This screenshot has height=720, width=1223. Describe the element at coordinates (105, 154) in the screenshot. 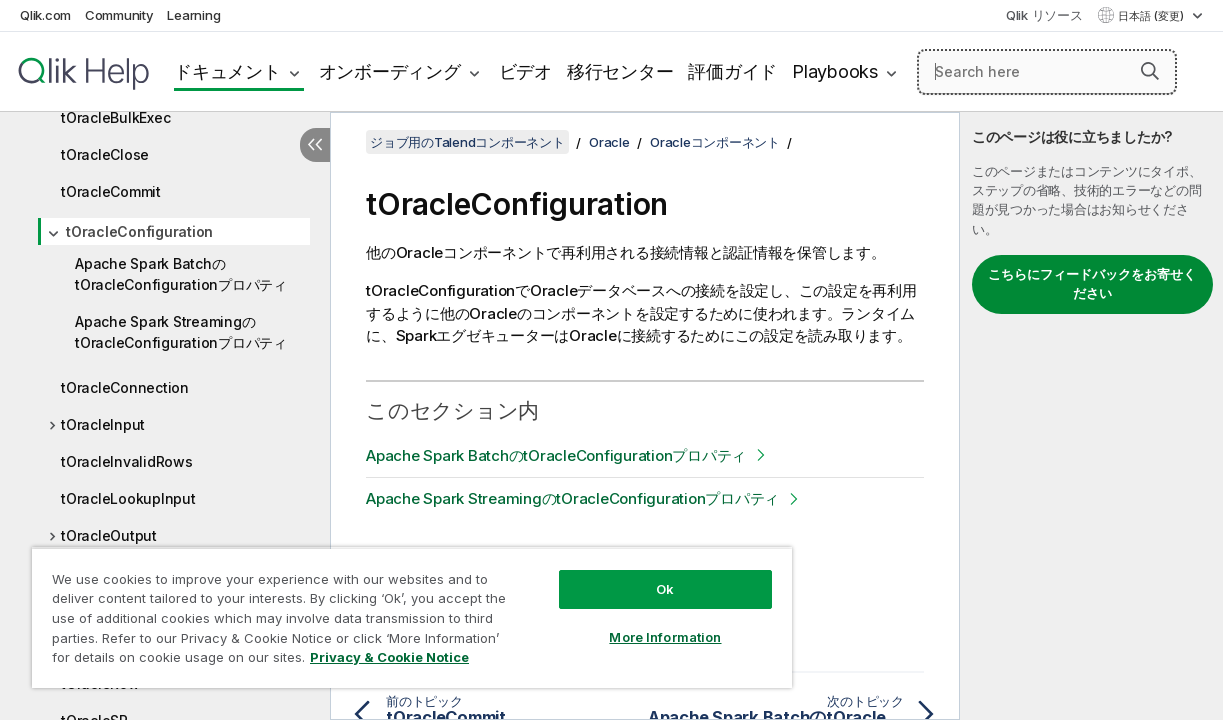

I see `tOracleClose` at that location.